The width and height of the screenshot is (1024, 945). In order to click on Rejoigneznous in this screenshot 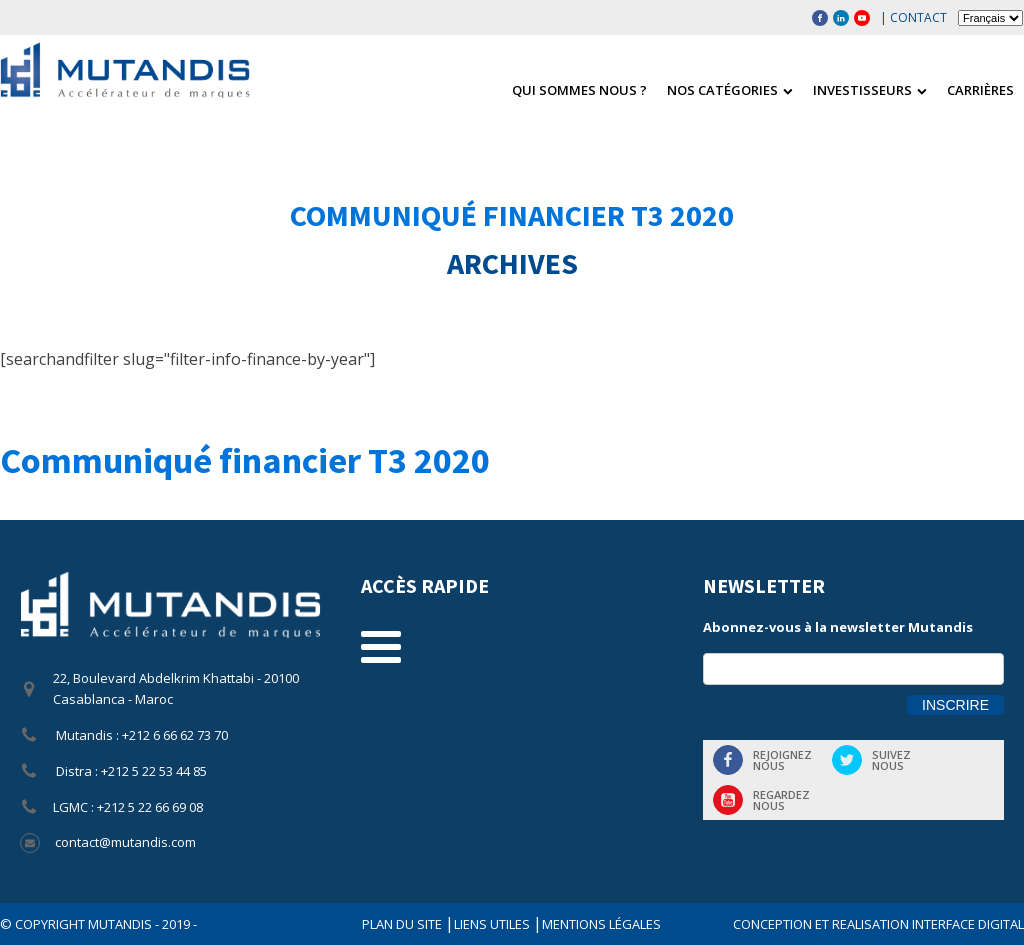, I will do `click(782, 760)`.